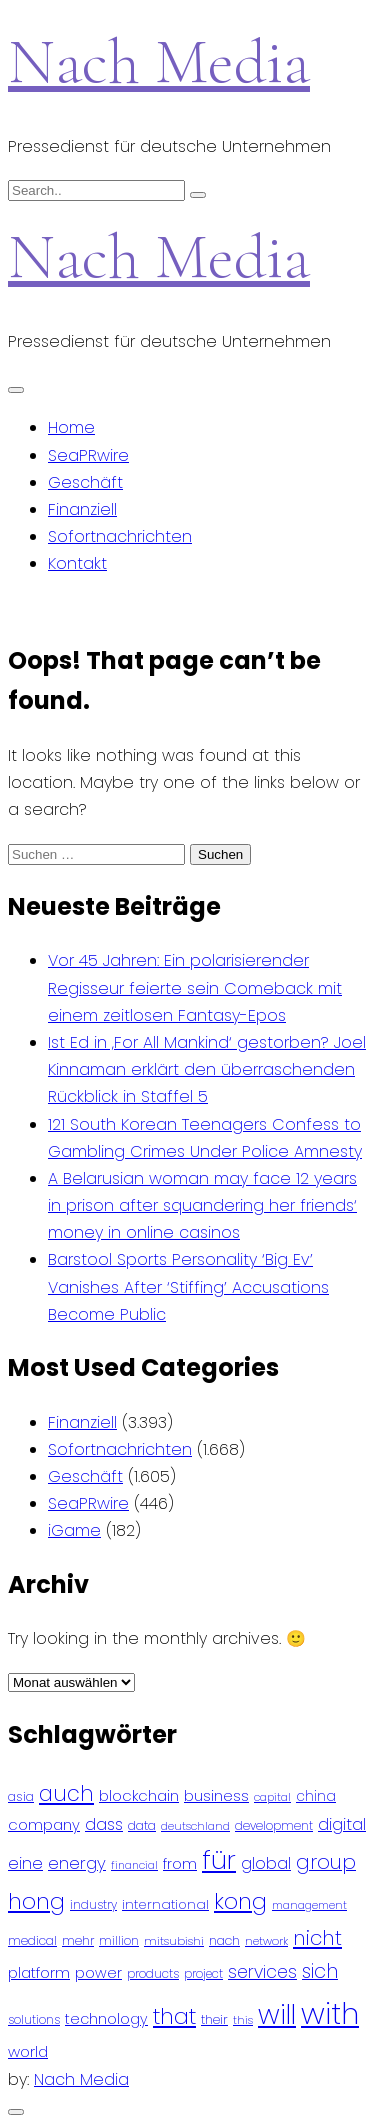 This screenshot has width=375, height=2128. I want to click on Kontakt, so click(77, 563).